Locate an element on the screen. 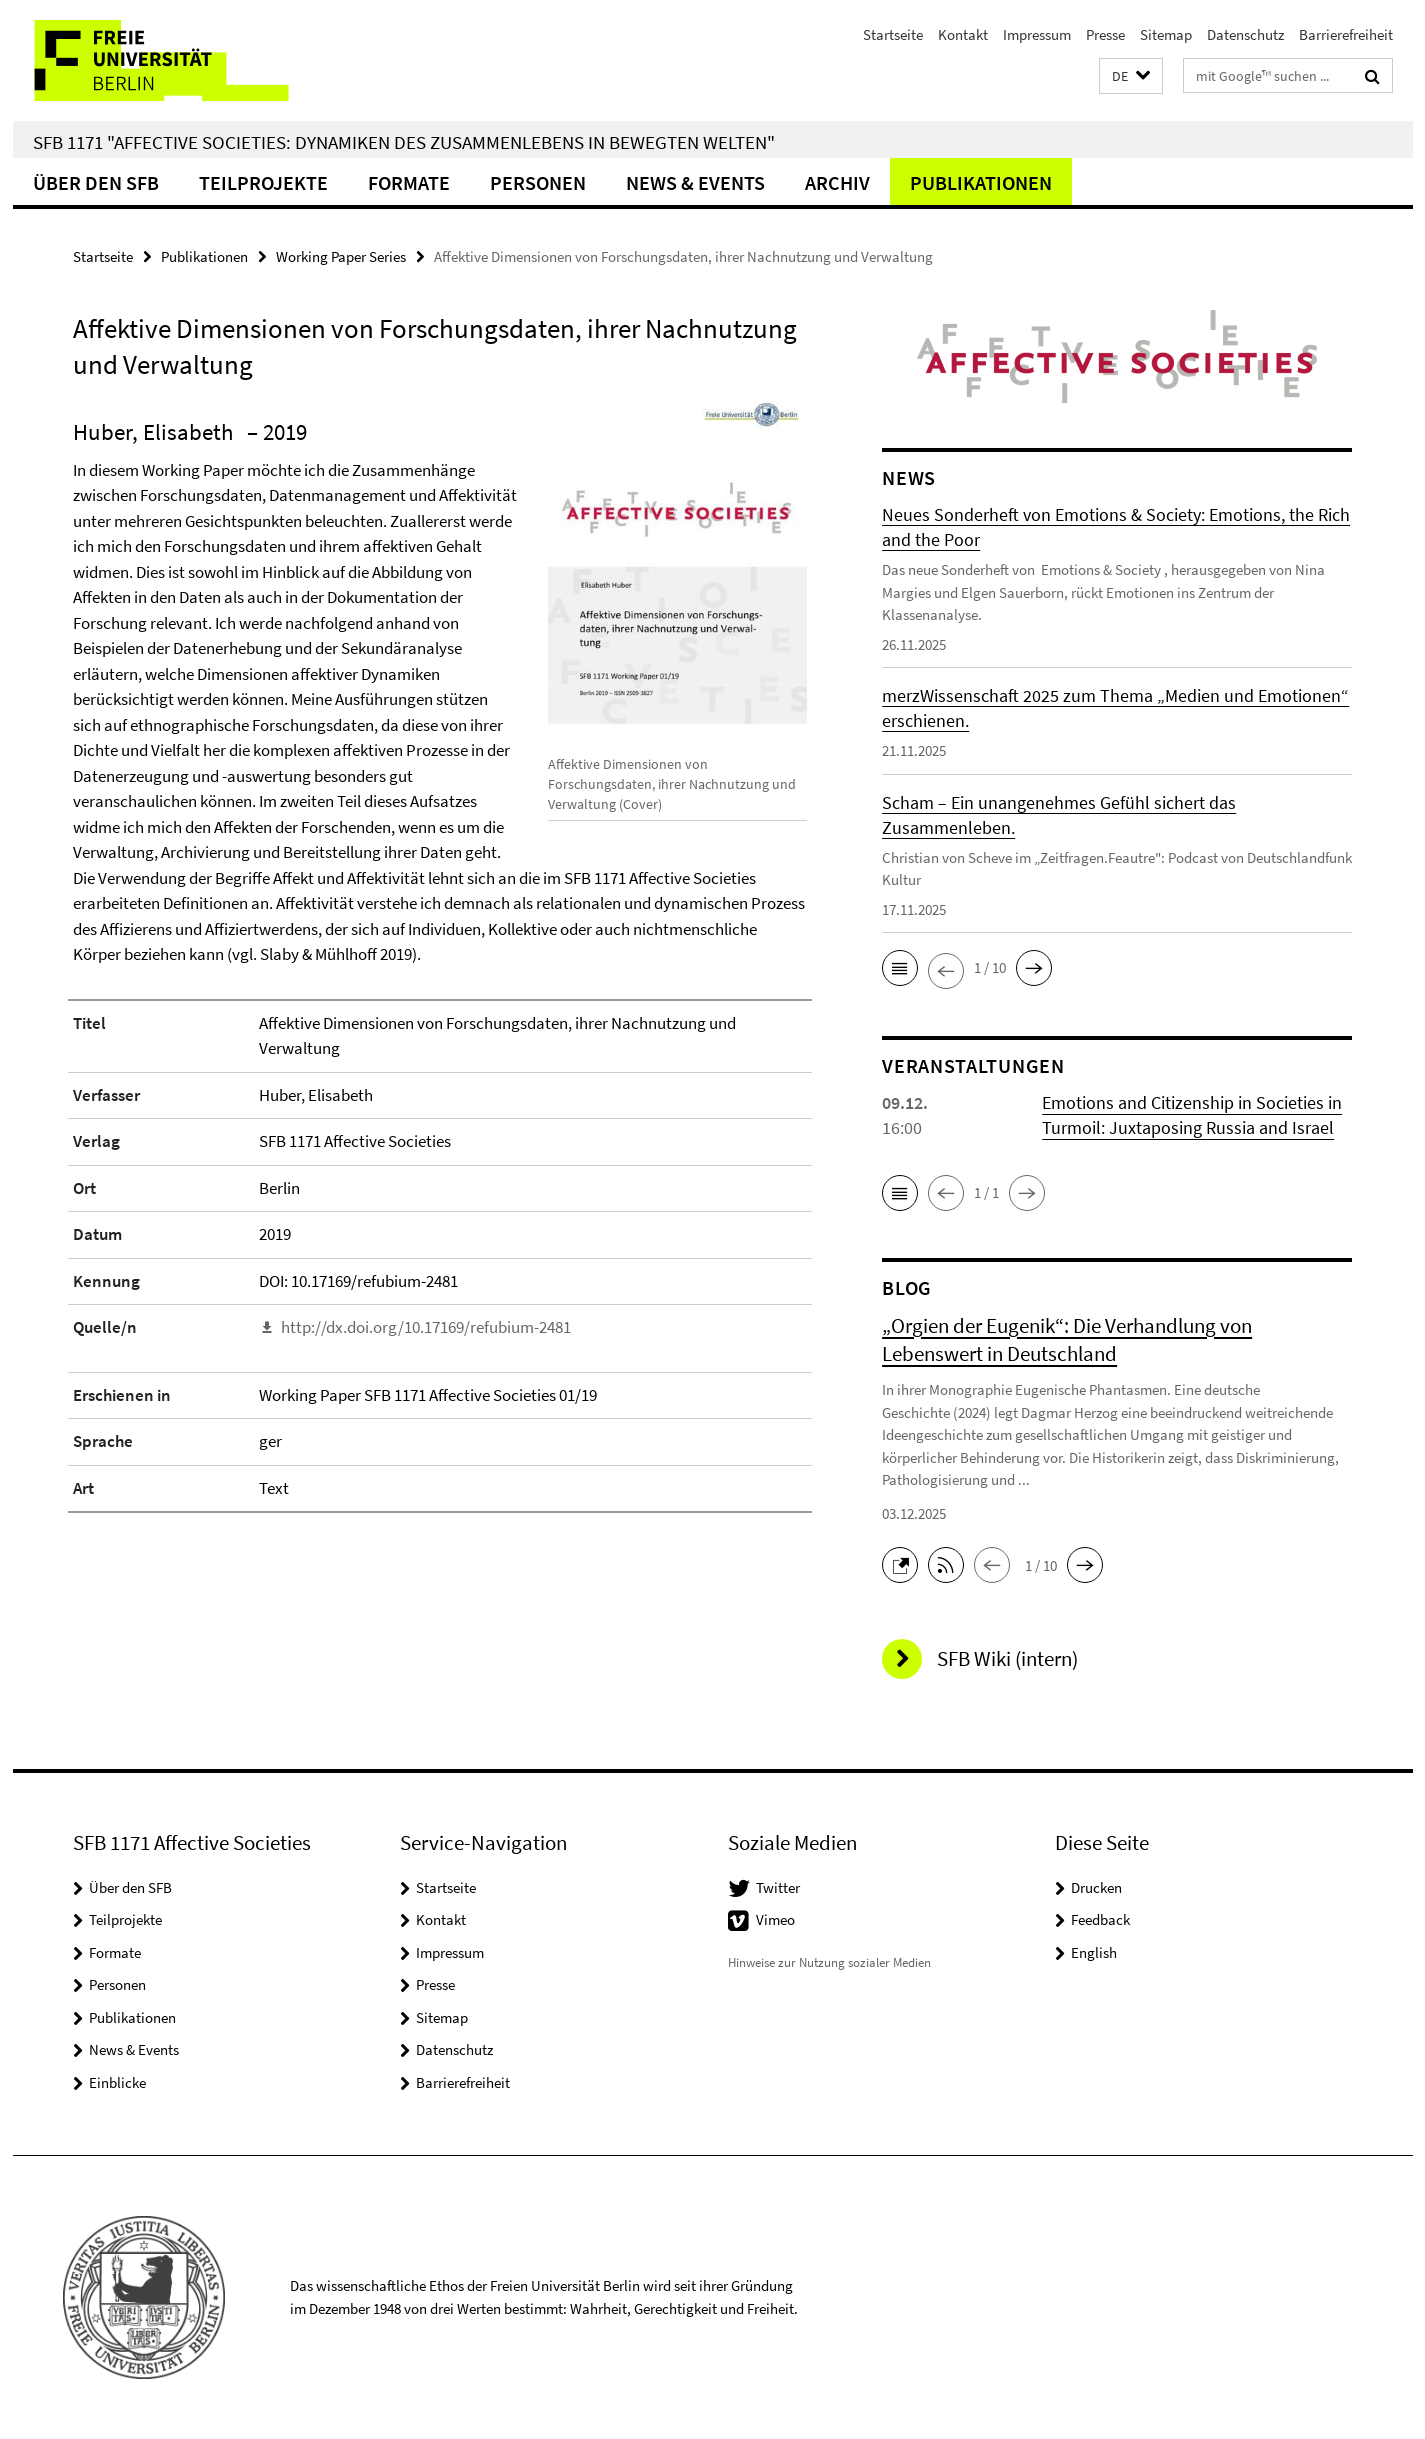 The image size is (1425, 2439). Datenschutz is located at coordinates (1245, 34).